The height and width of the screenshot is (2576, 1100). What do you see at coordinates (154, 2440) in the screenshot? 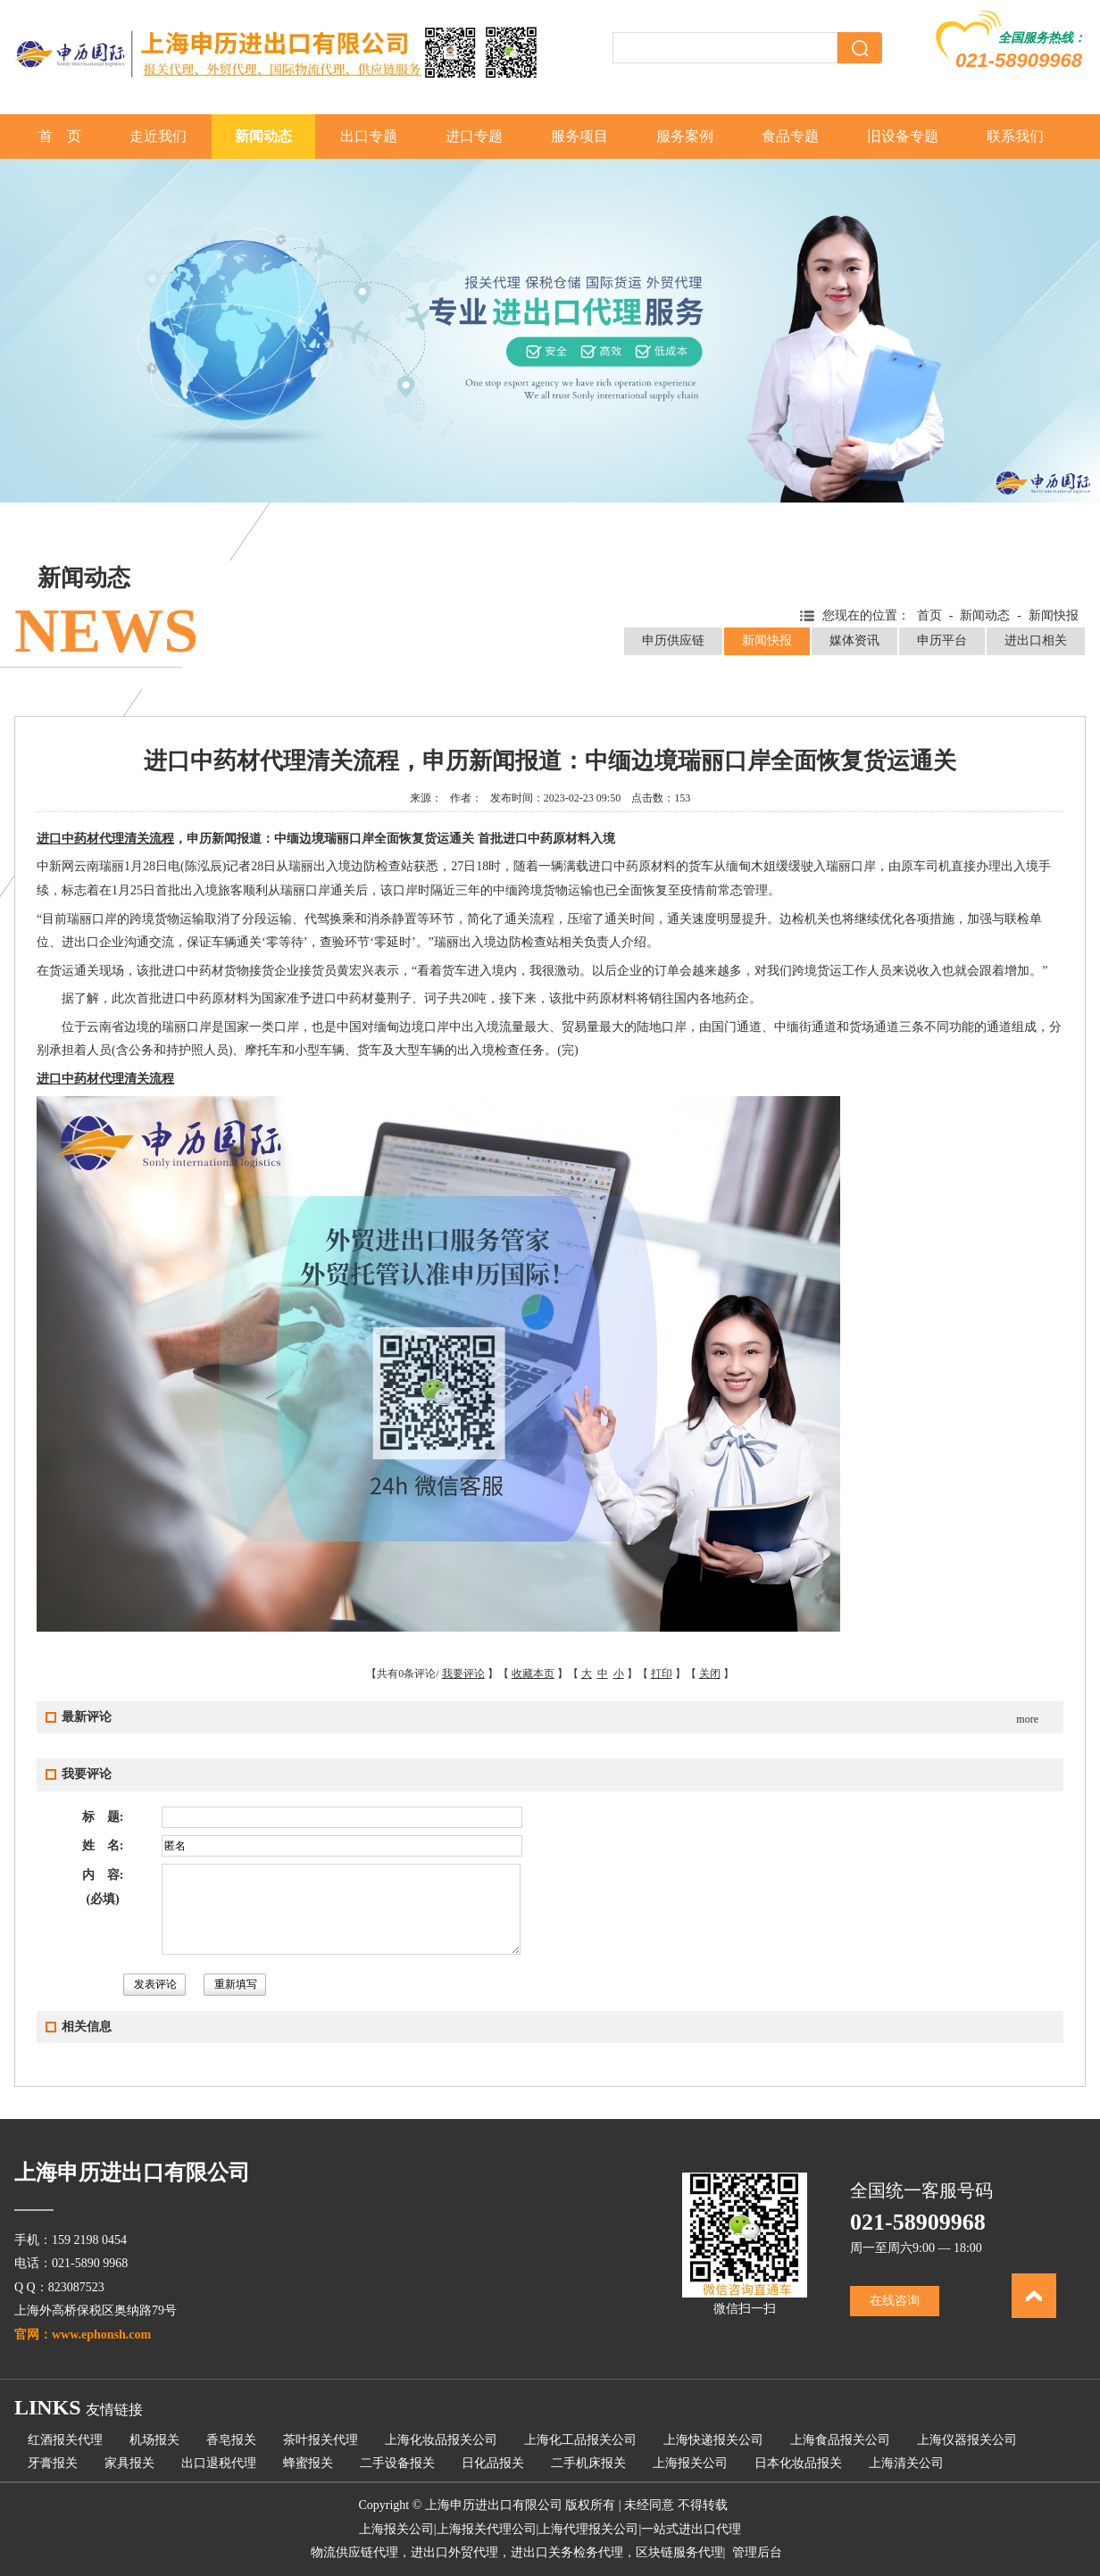
I see `机场报关` at bounding box center [154, 2440].